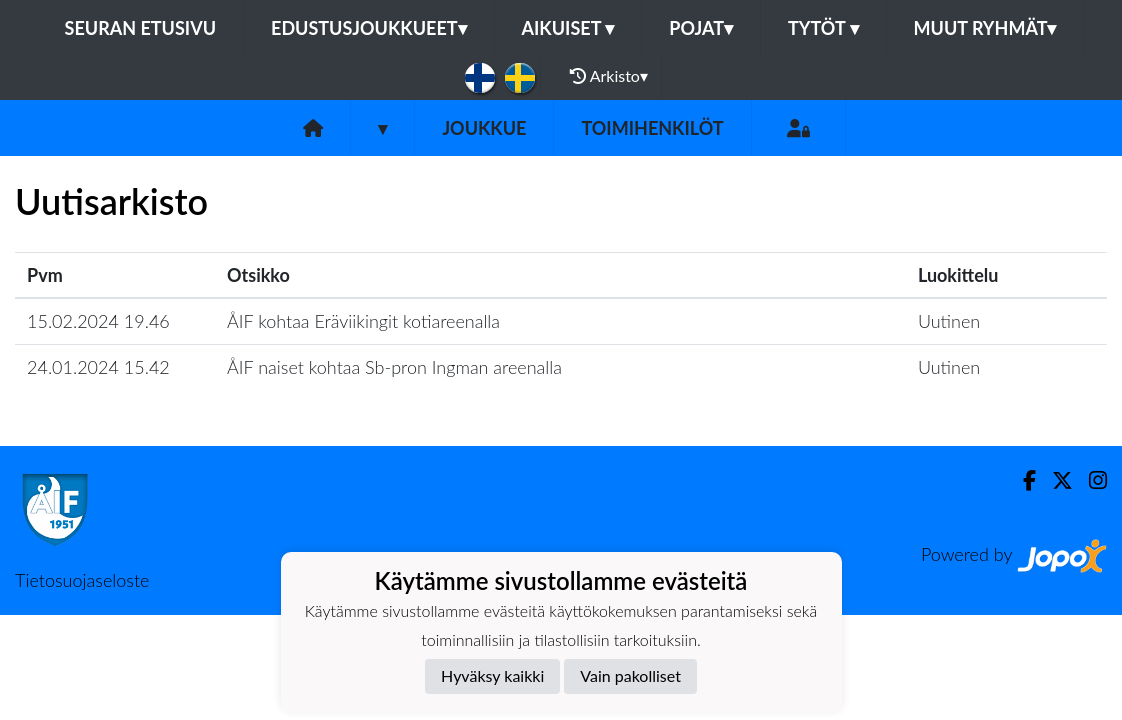 The width and height of the screenshot is (1122, 720). What do you see at coordinates (1090, 480) in the screenshot?
I see `[Instagram]` at bounding box center [1090, 480].